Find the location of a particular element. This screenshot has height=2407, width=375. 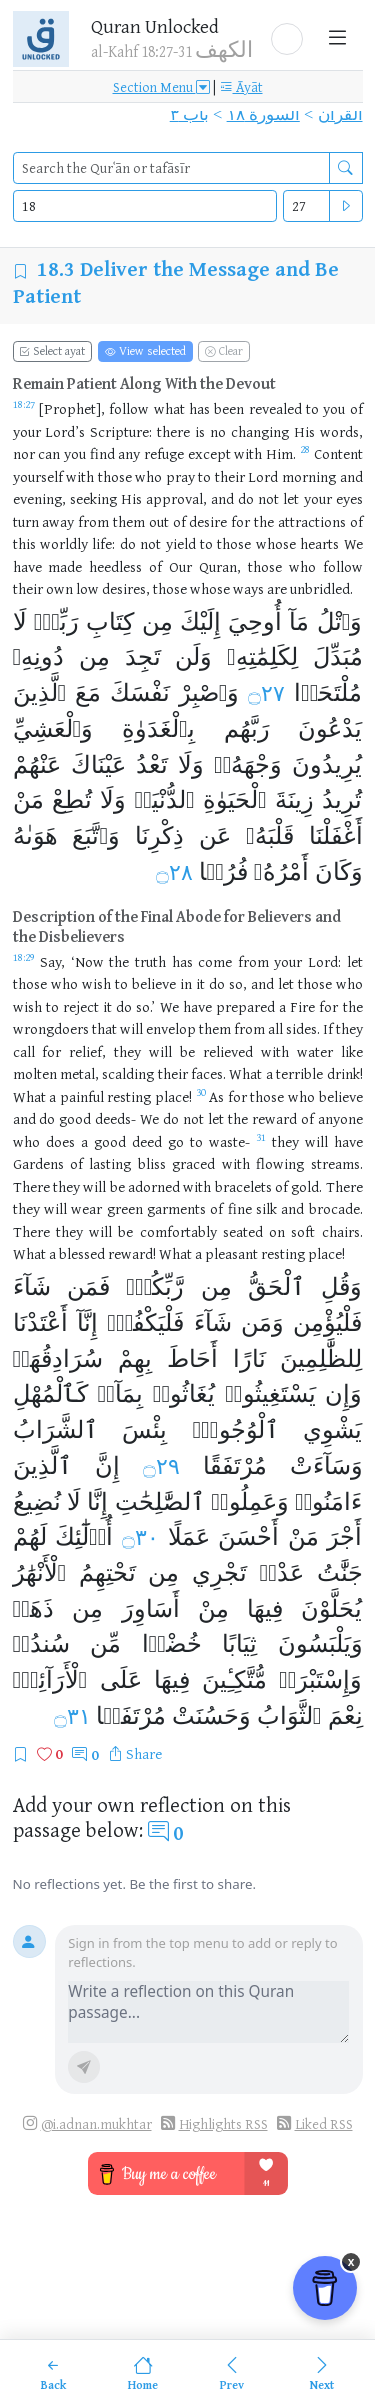

وَٱتْلُ is located at coordinates (340, 622).